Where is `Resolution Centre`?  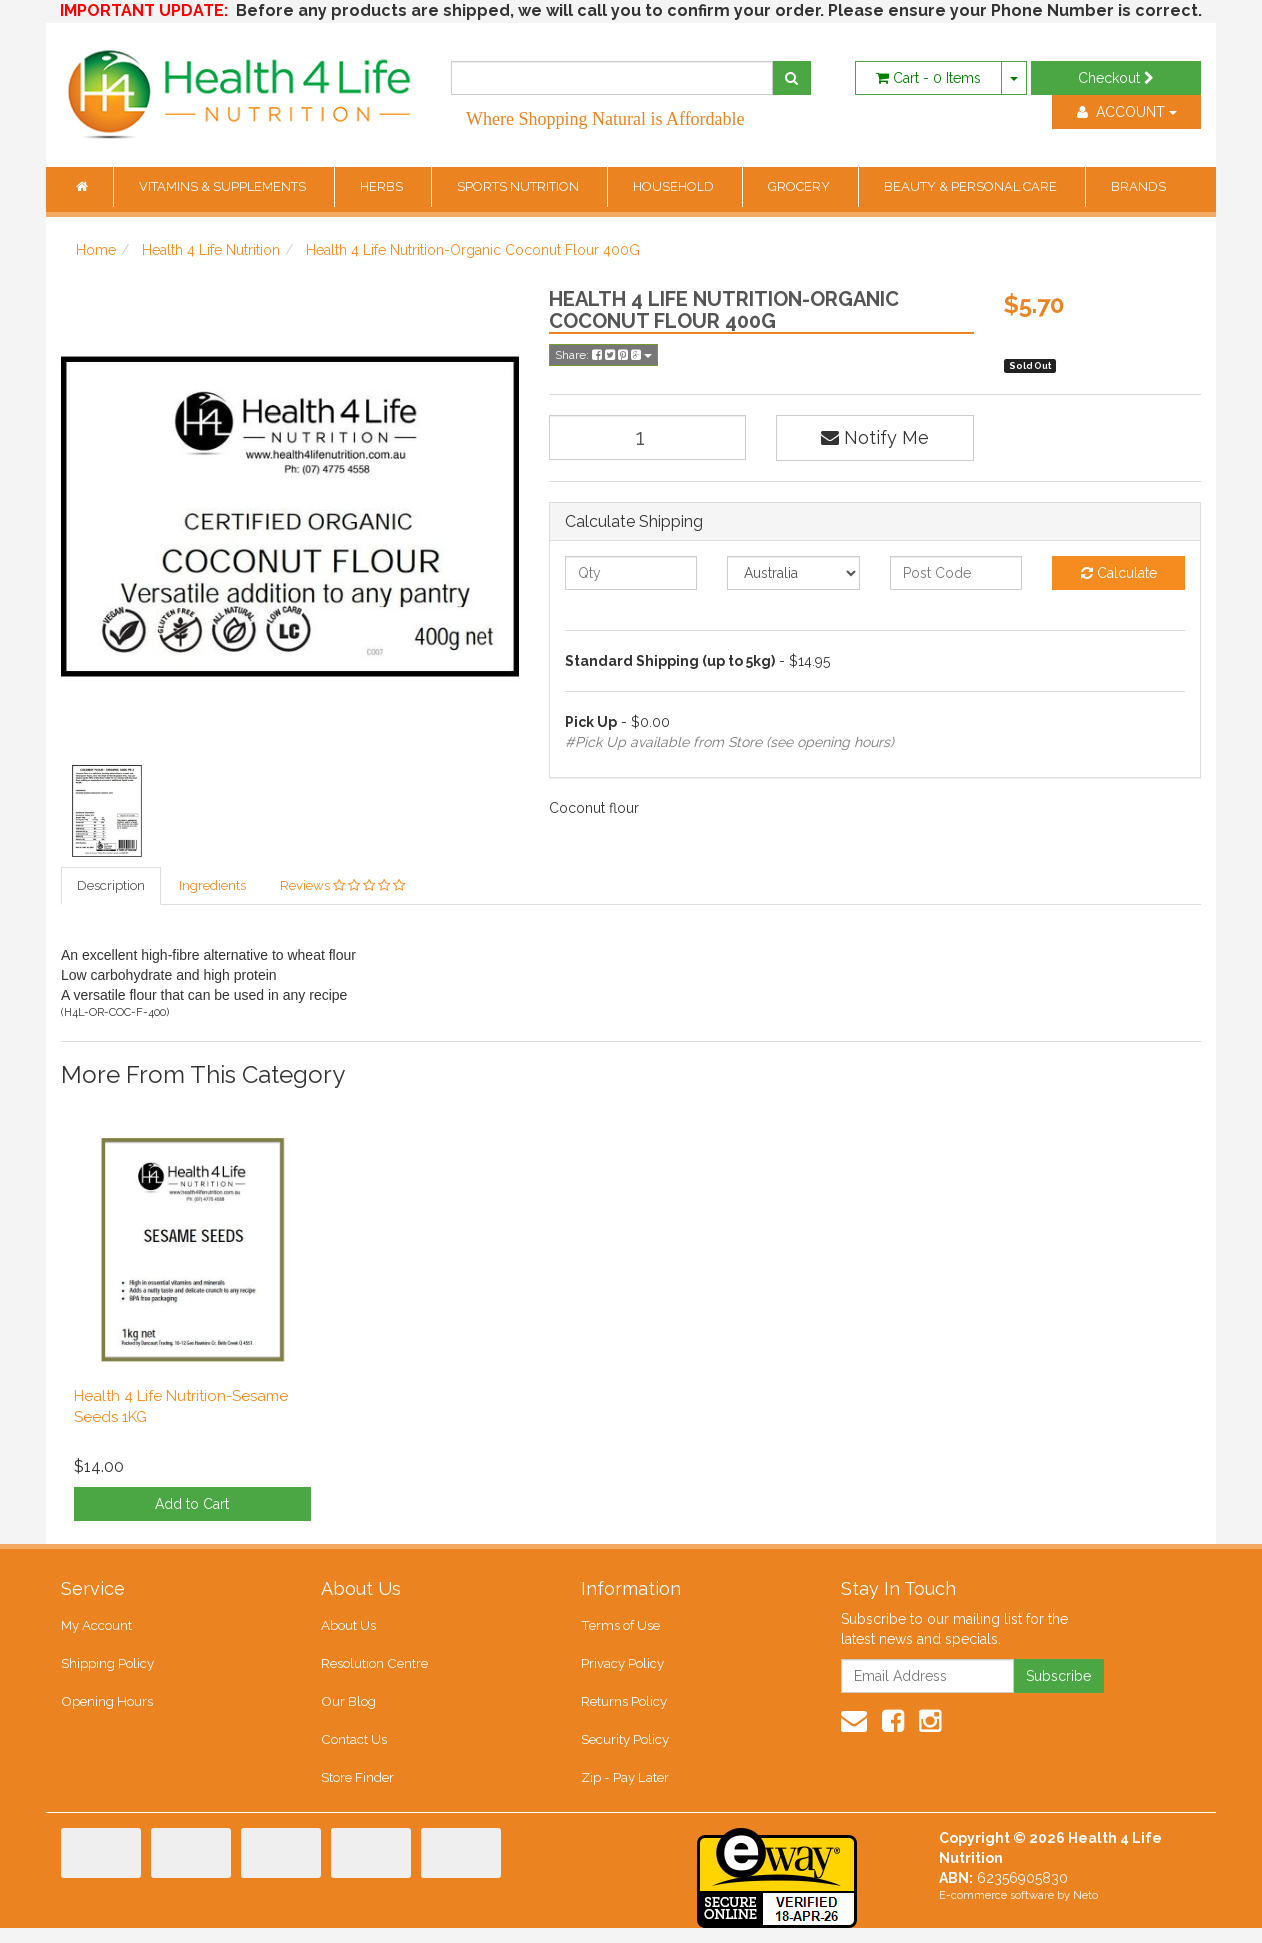
Resolution Centre is located at coordinates (373, 1670).